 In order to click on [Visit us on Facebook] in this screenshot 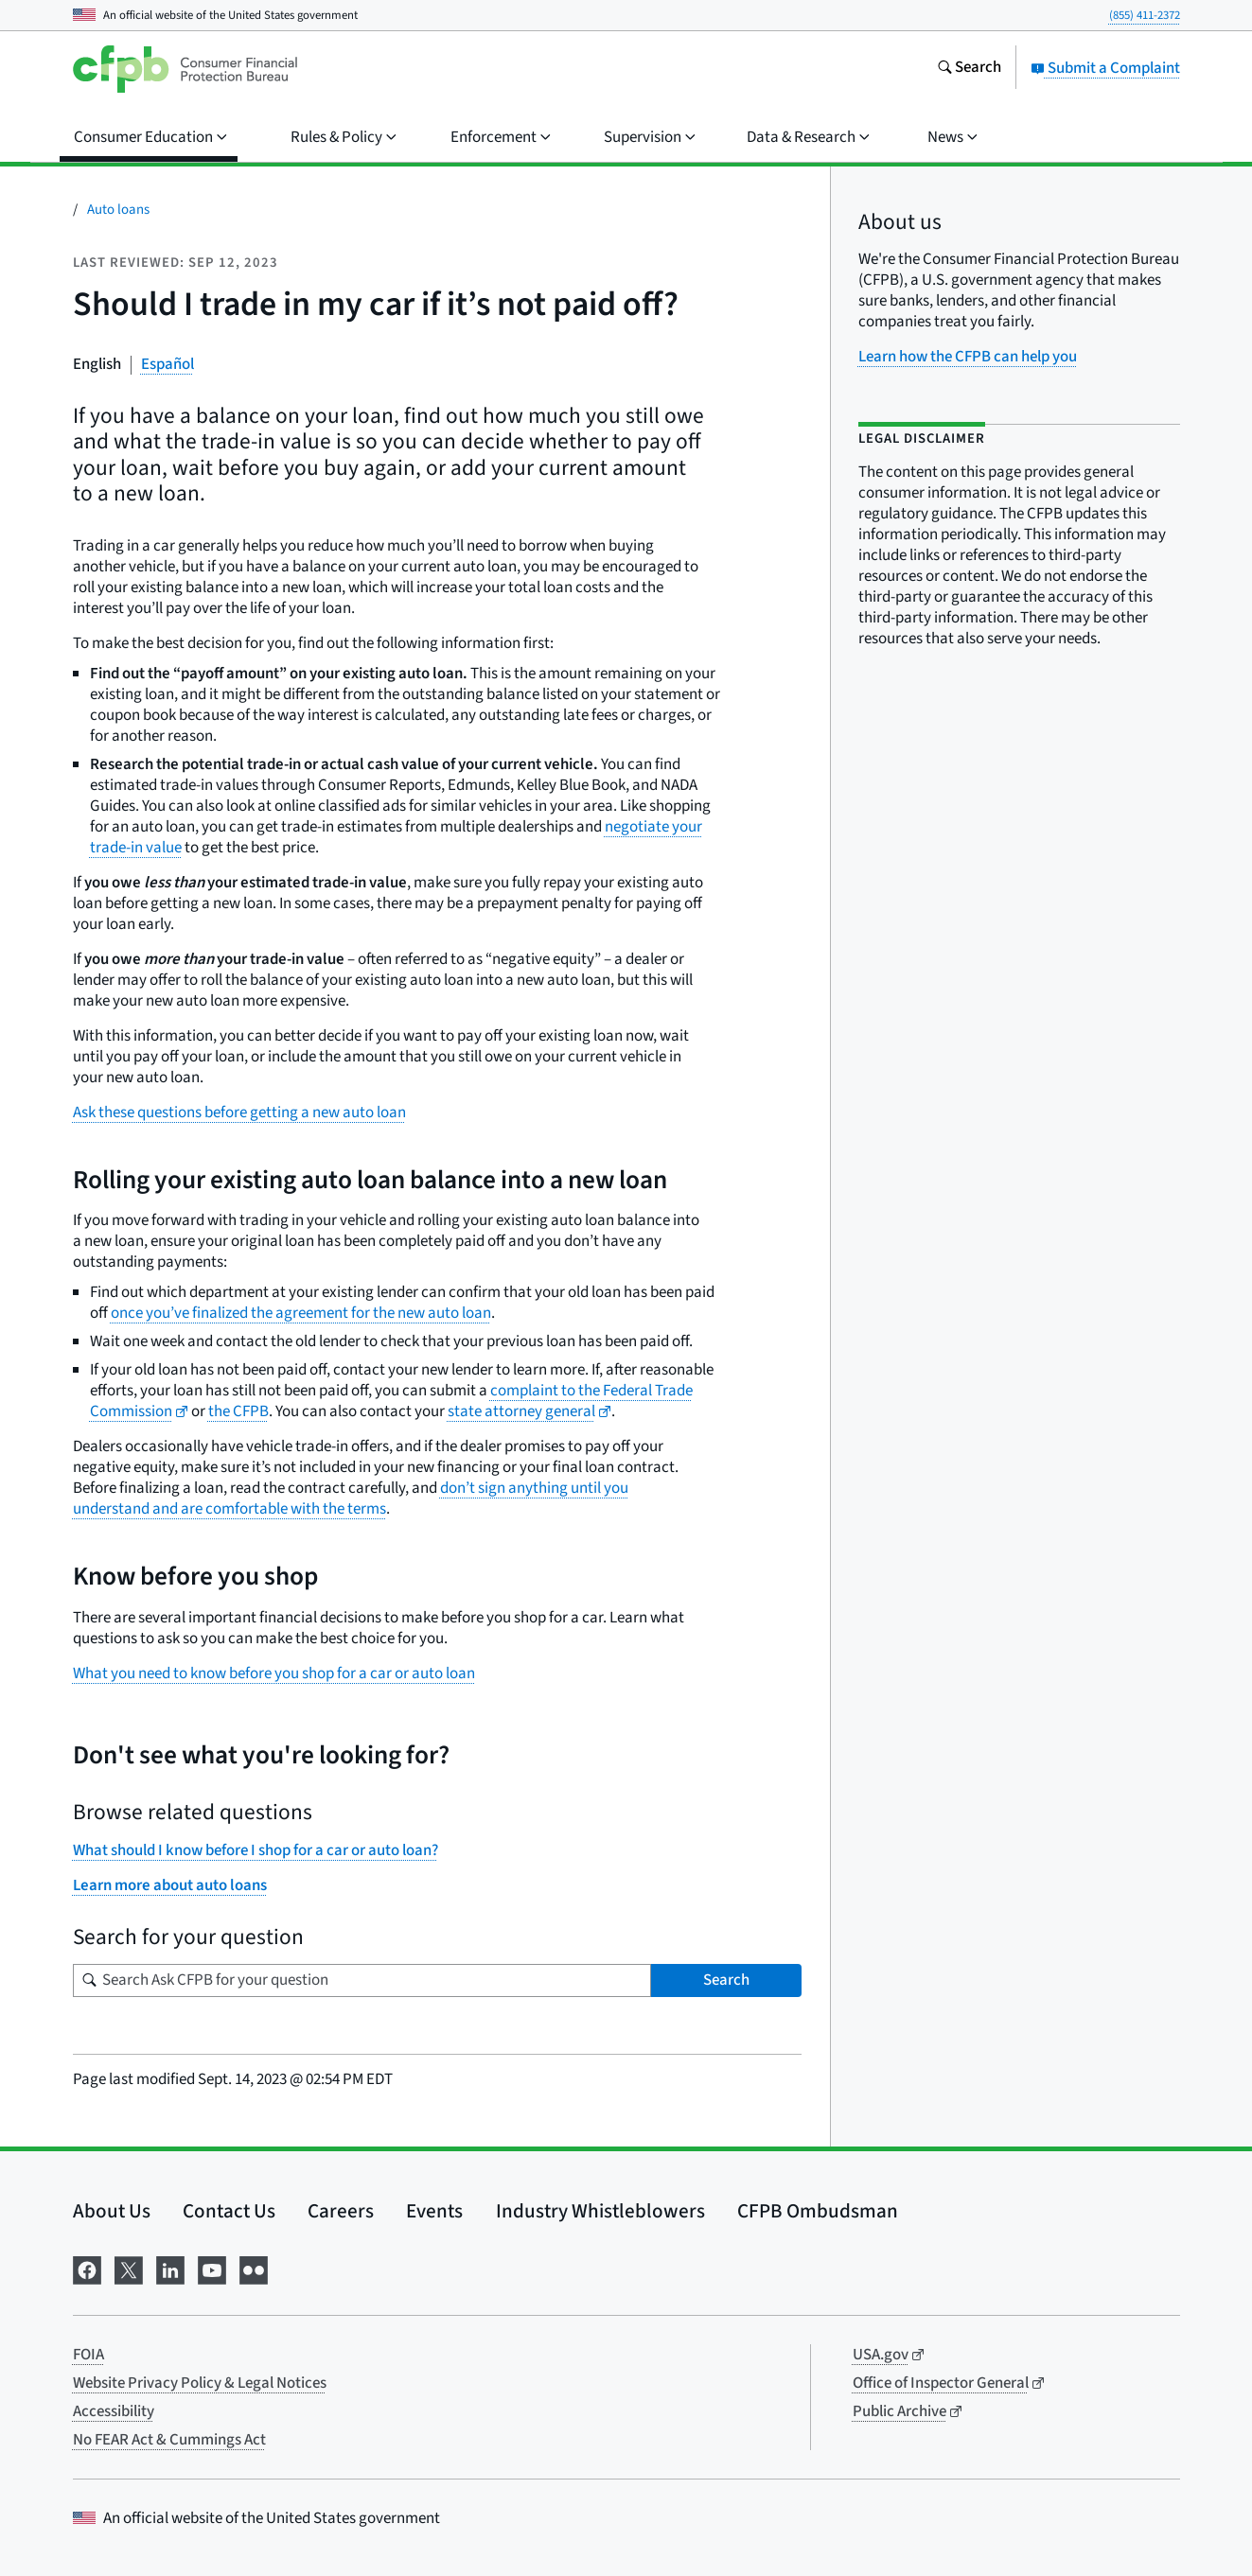, I will do `click(87, 2268)`.